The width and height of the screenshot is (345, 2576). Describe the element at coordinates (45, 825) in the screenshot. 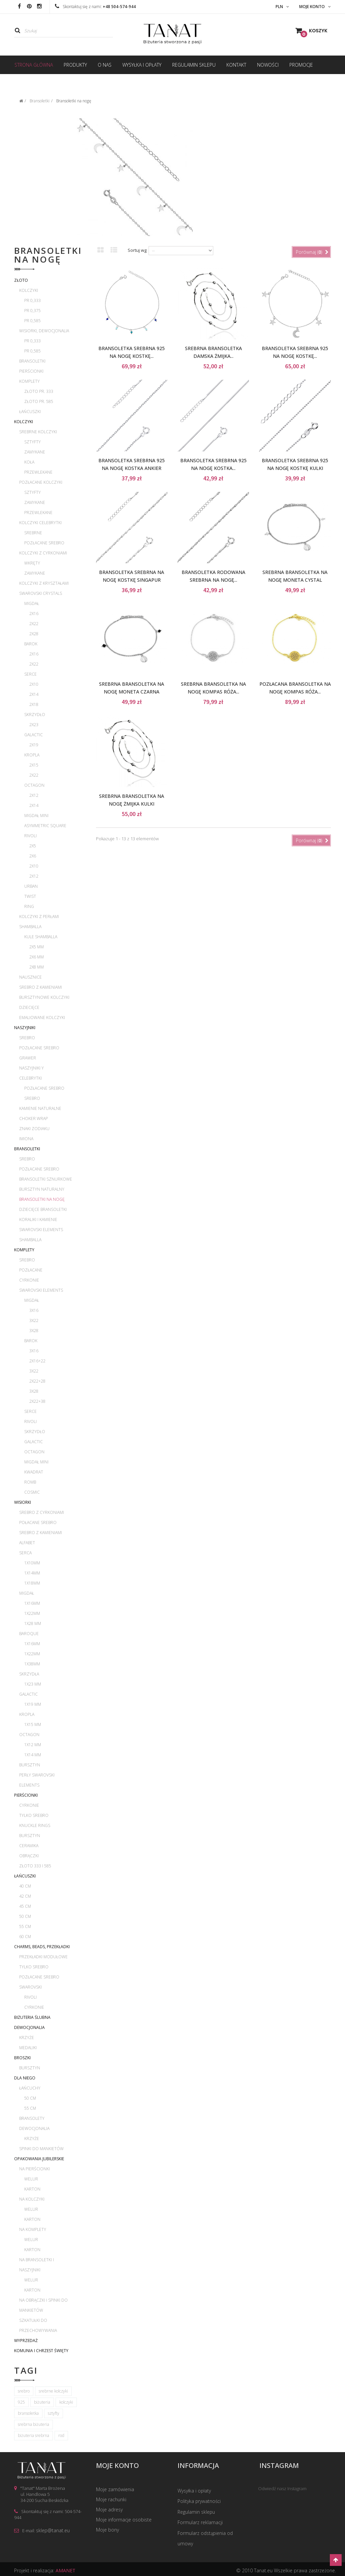

I see `Asymmetric Square` at that location.